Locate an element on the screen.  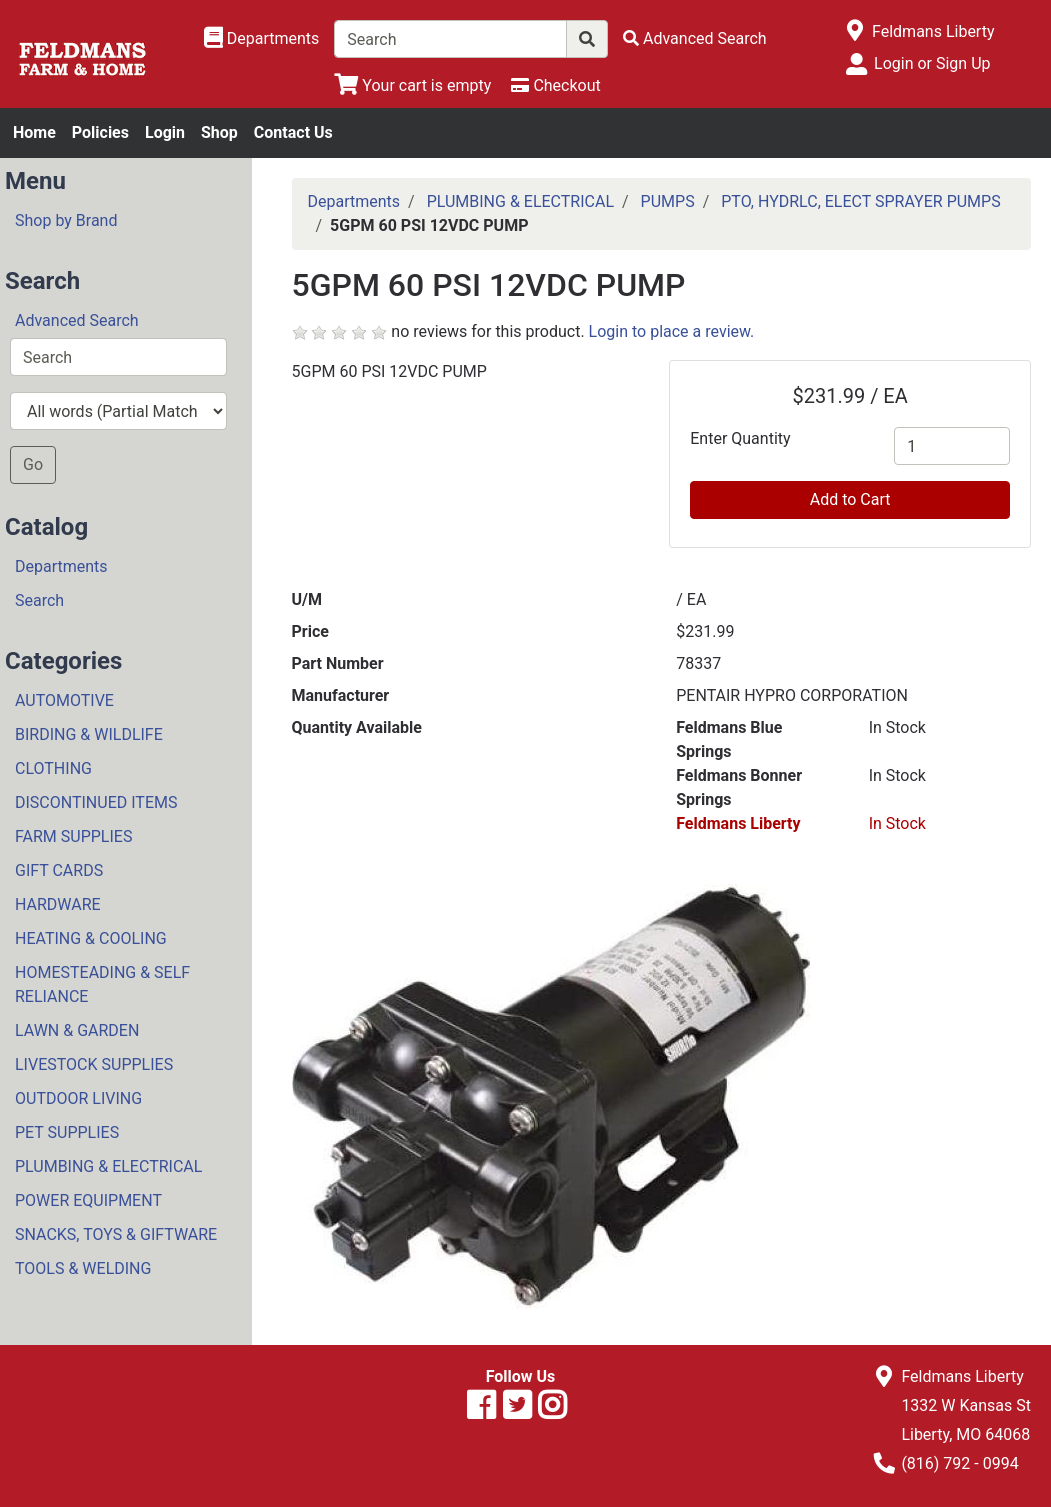
Contact Us is located at coordinates (293, 132).